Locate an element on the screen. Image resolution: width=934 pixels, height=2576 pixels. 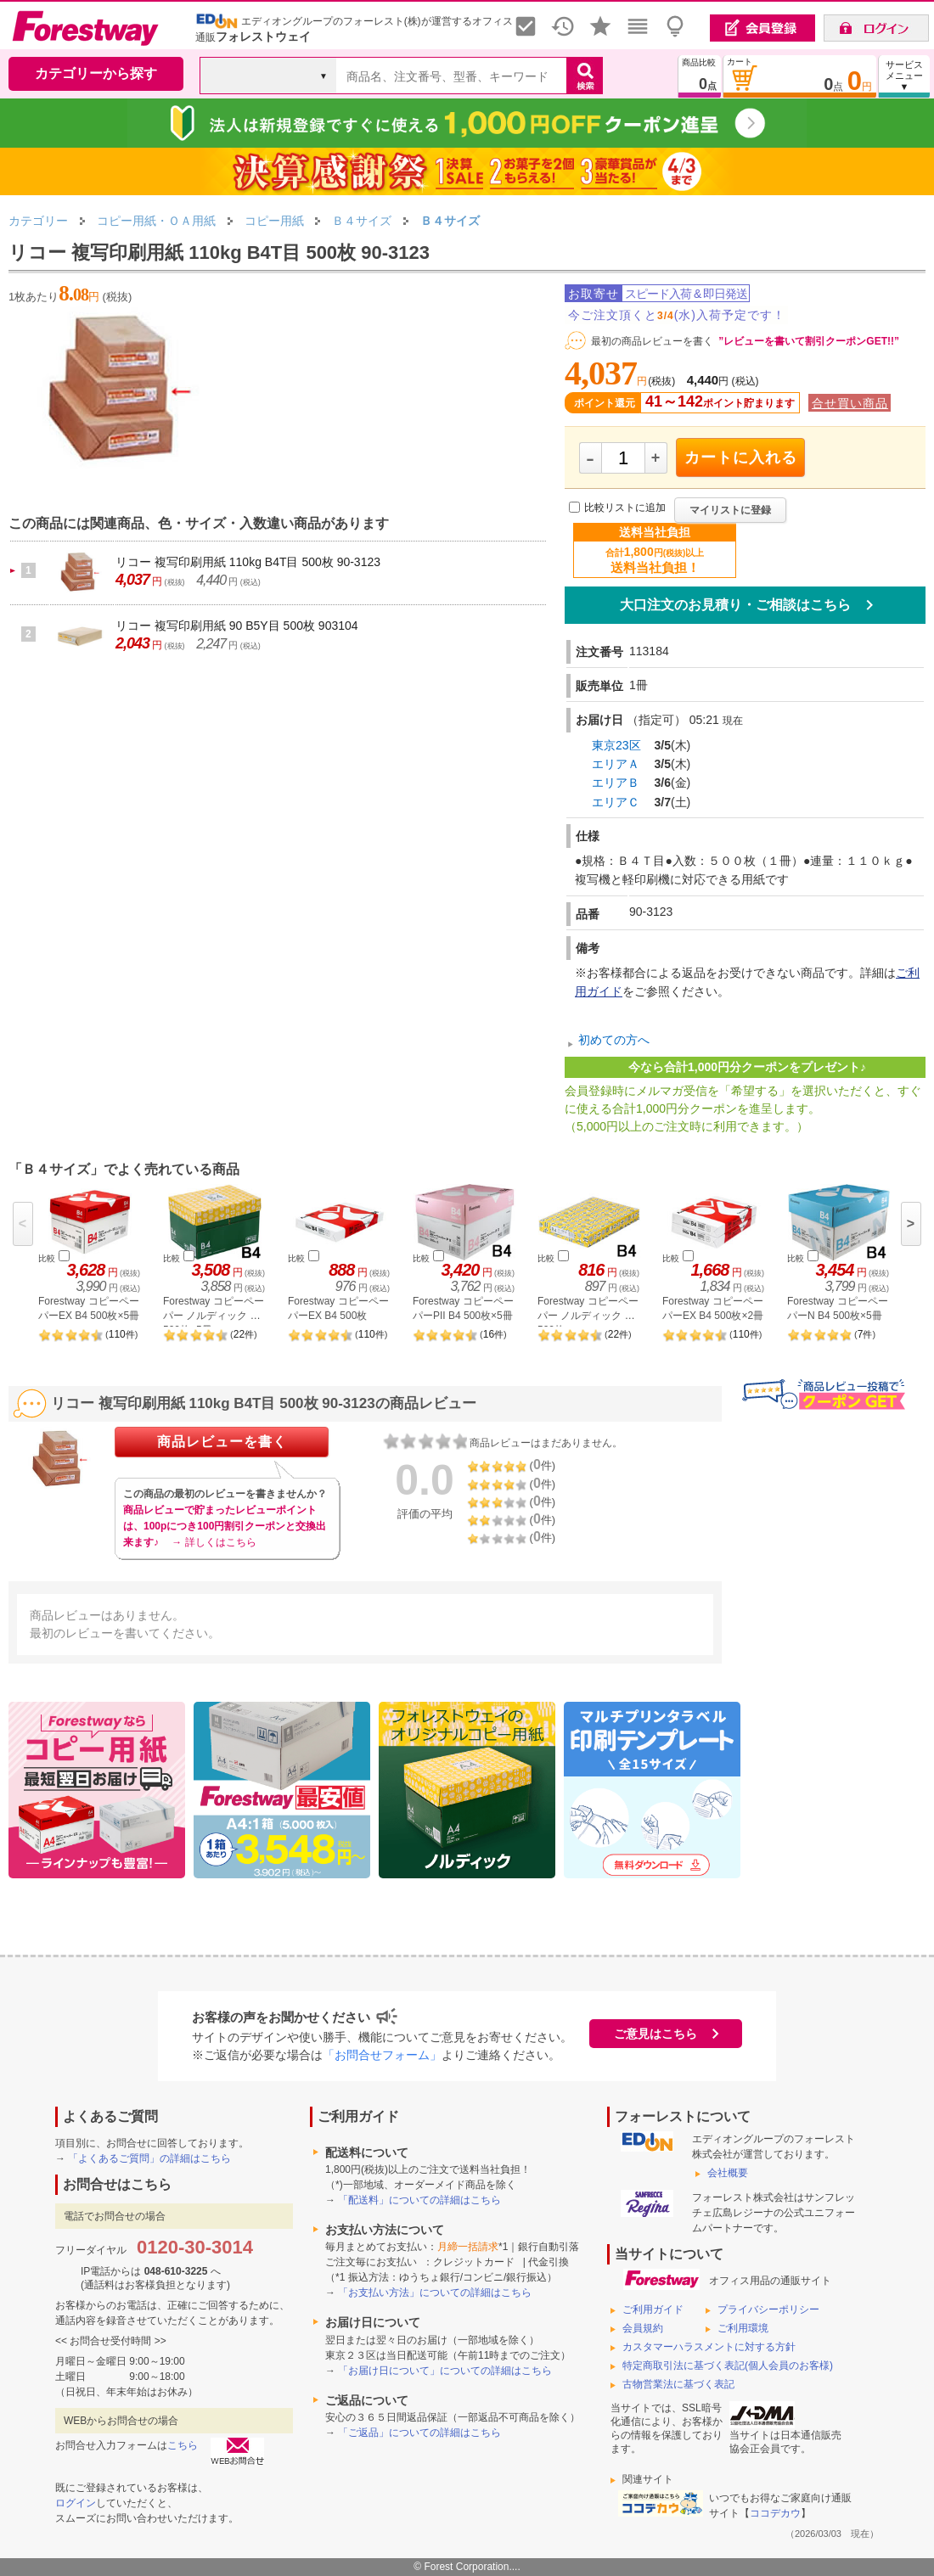
ご利用ガイド is located at coordinates (653, 2309).